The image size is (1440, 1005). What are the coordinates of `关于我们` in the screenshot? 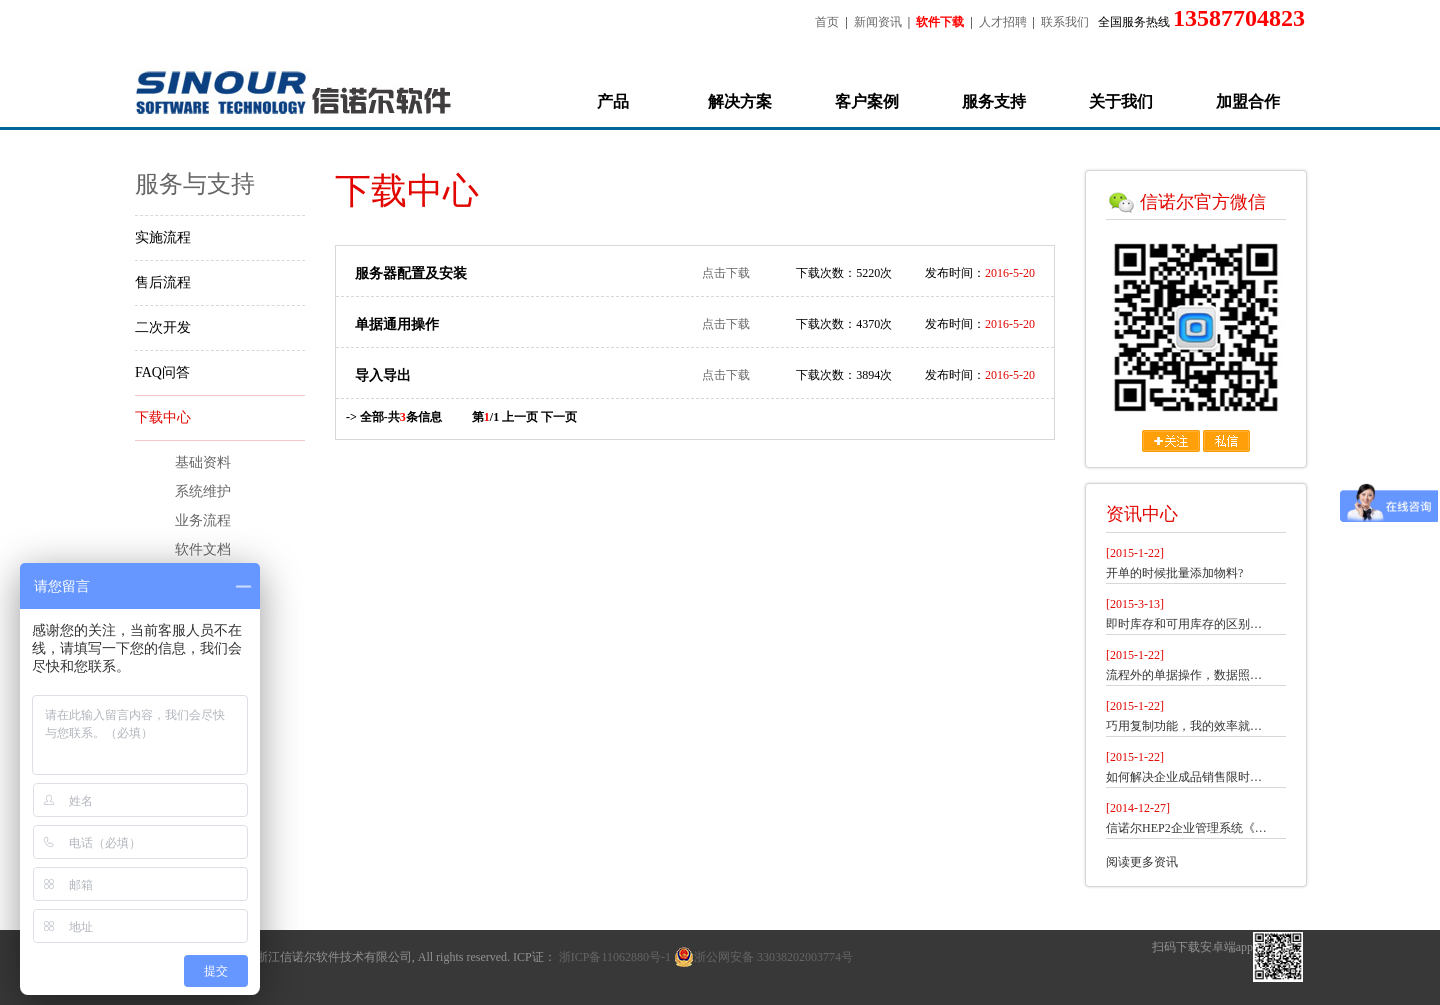 It's located at (1121, 101).